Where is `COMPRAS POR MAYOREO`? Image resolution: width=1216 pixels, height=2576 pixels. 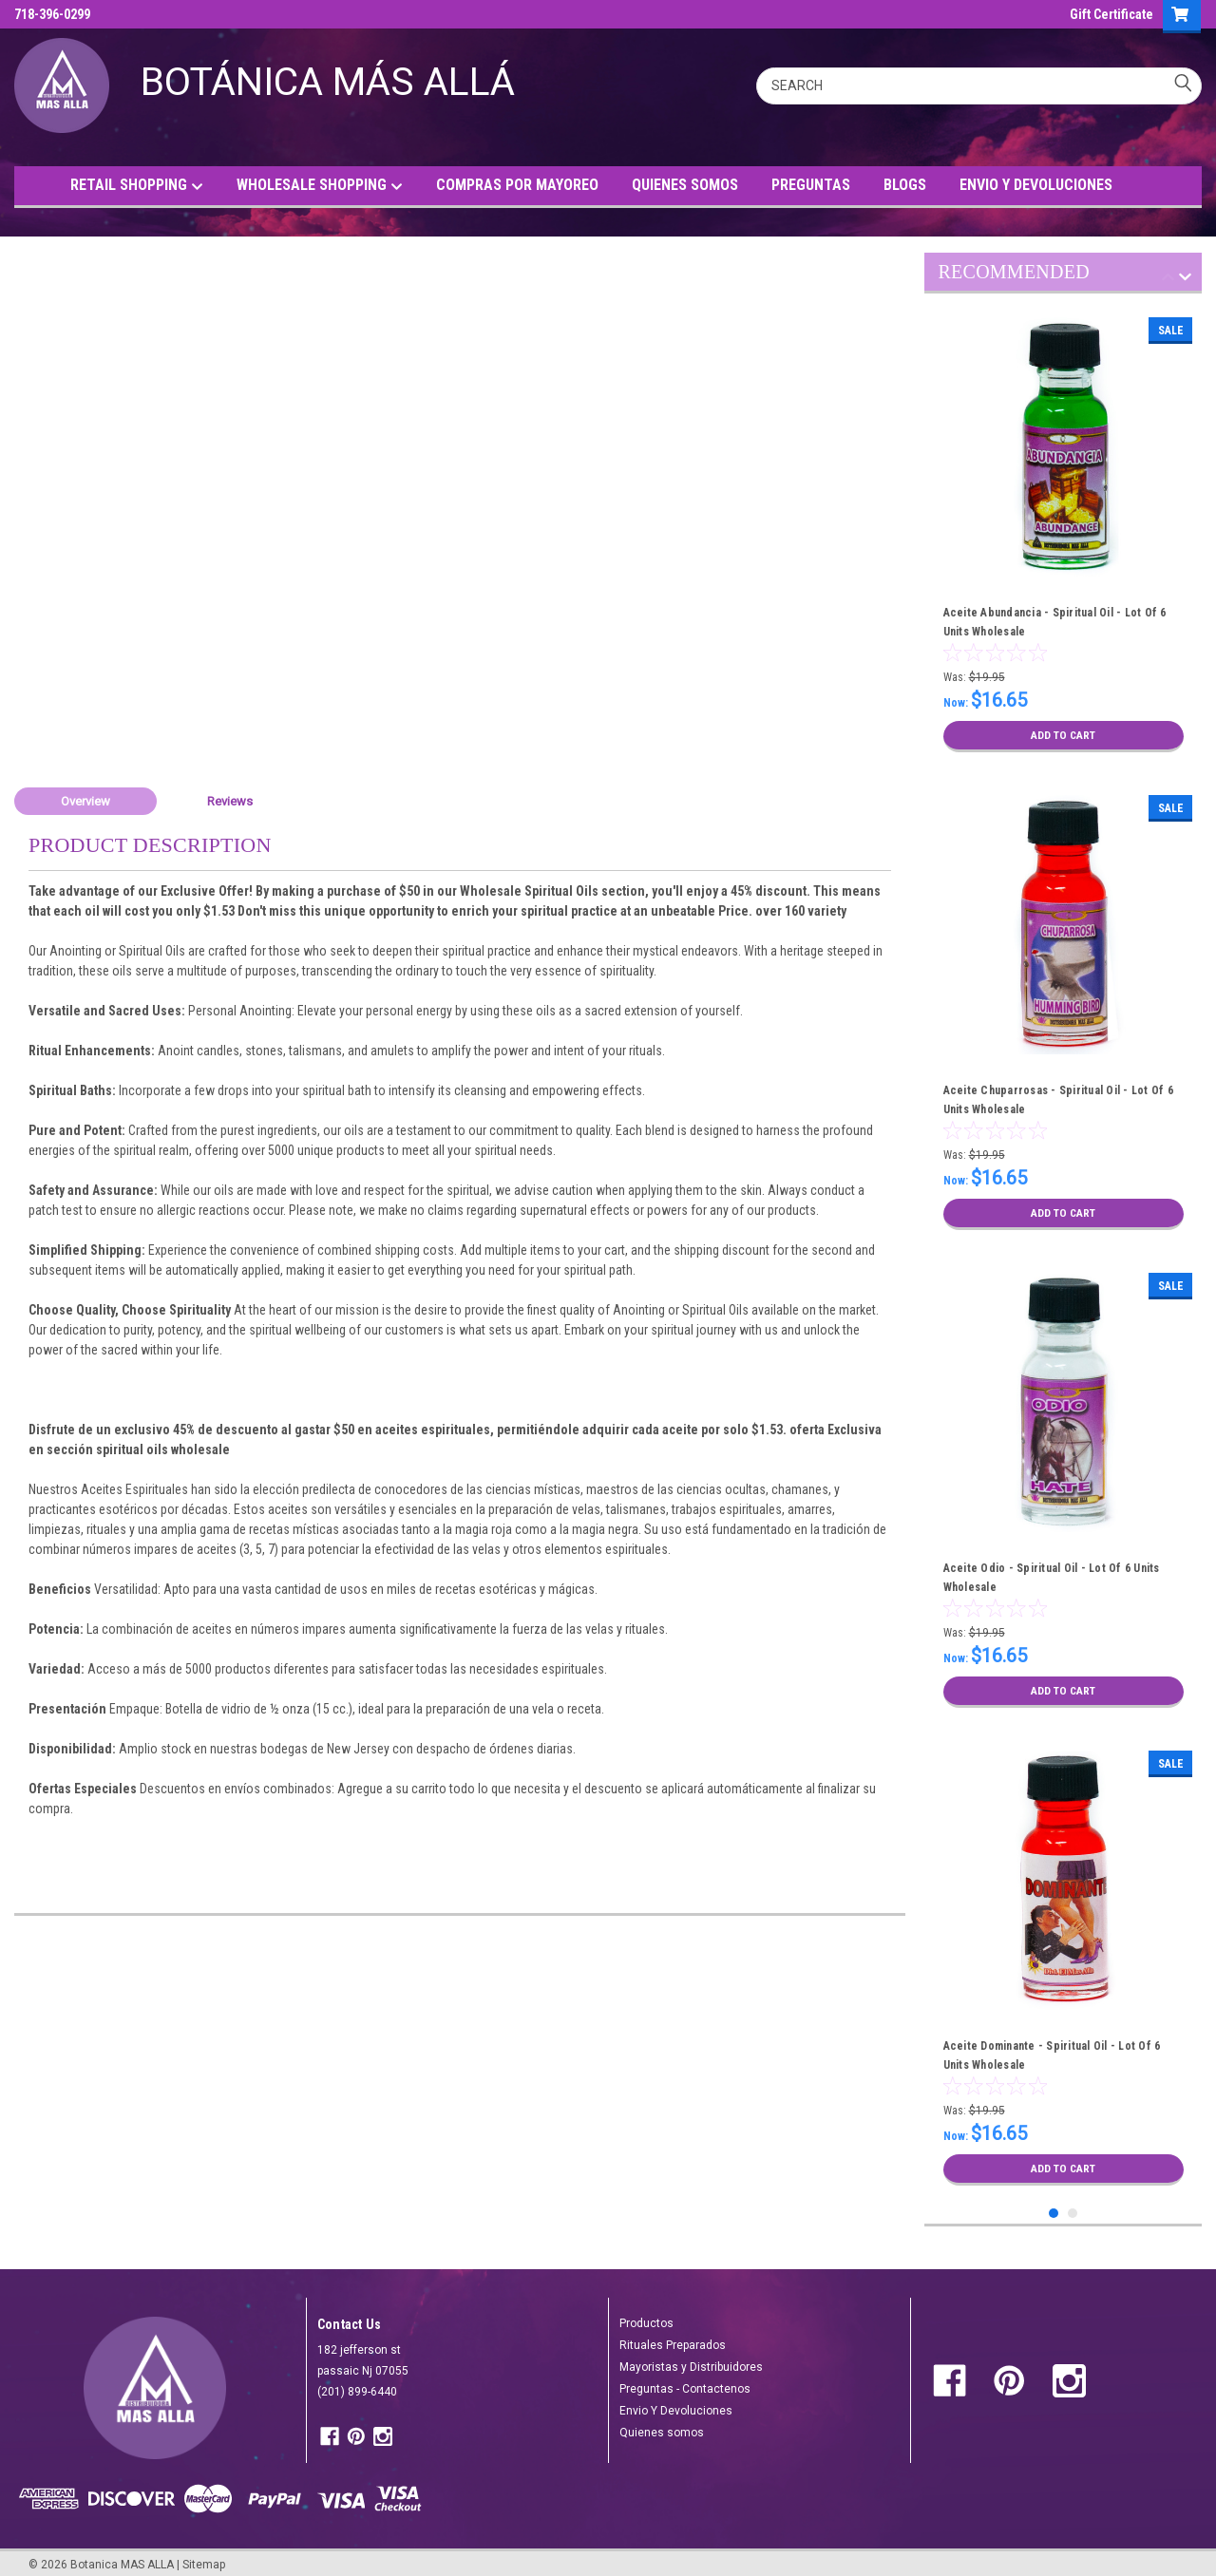
COMPRAS POR MAYOREO is located at coordinates (517, 185).